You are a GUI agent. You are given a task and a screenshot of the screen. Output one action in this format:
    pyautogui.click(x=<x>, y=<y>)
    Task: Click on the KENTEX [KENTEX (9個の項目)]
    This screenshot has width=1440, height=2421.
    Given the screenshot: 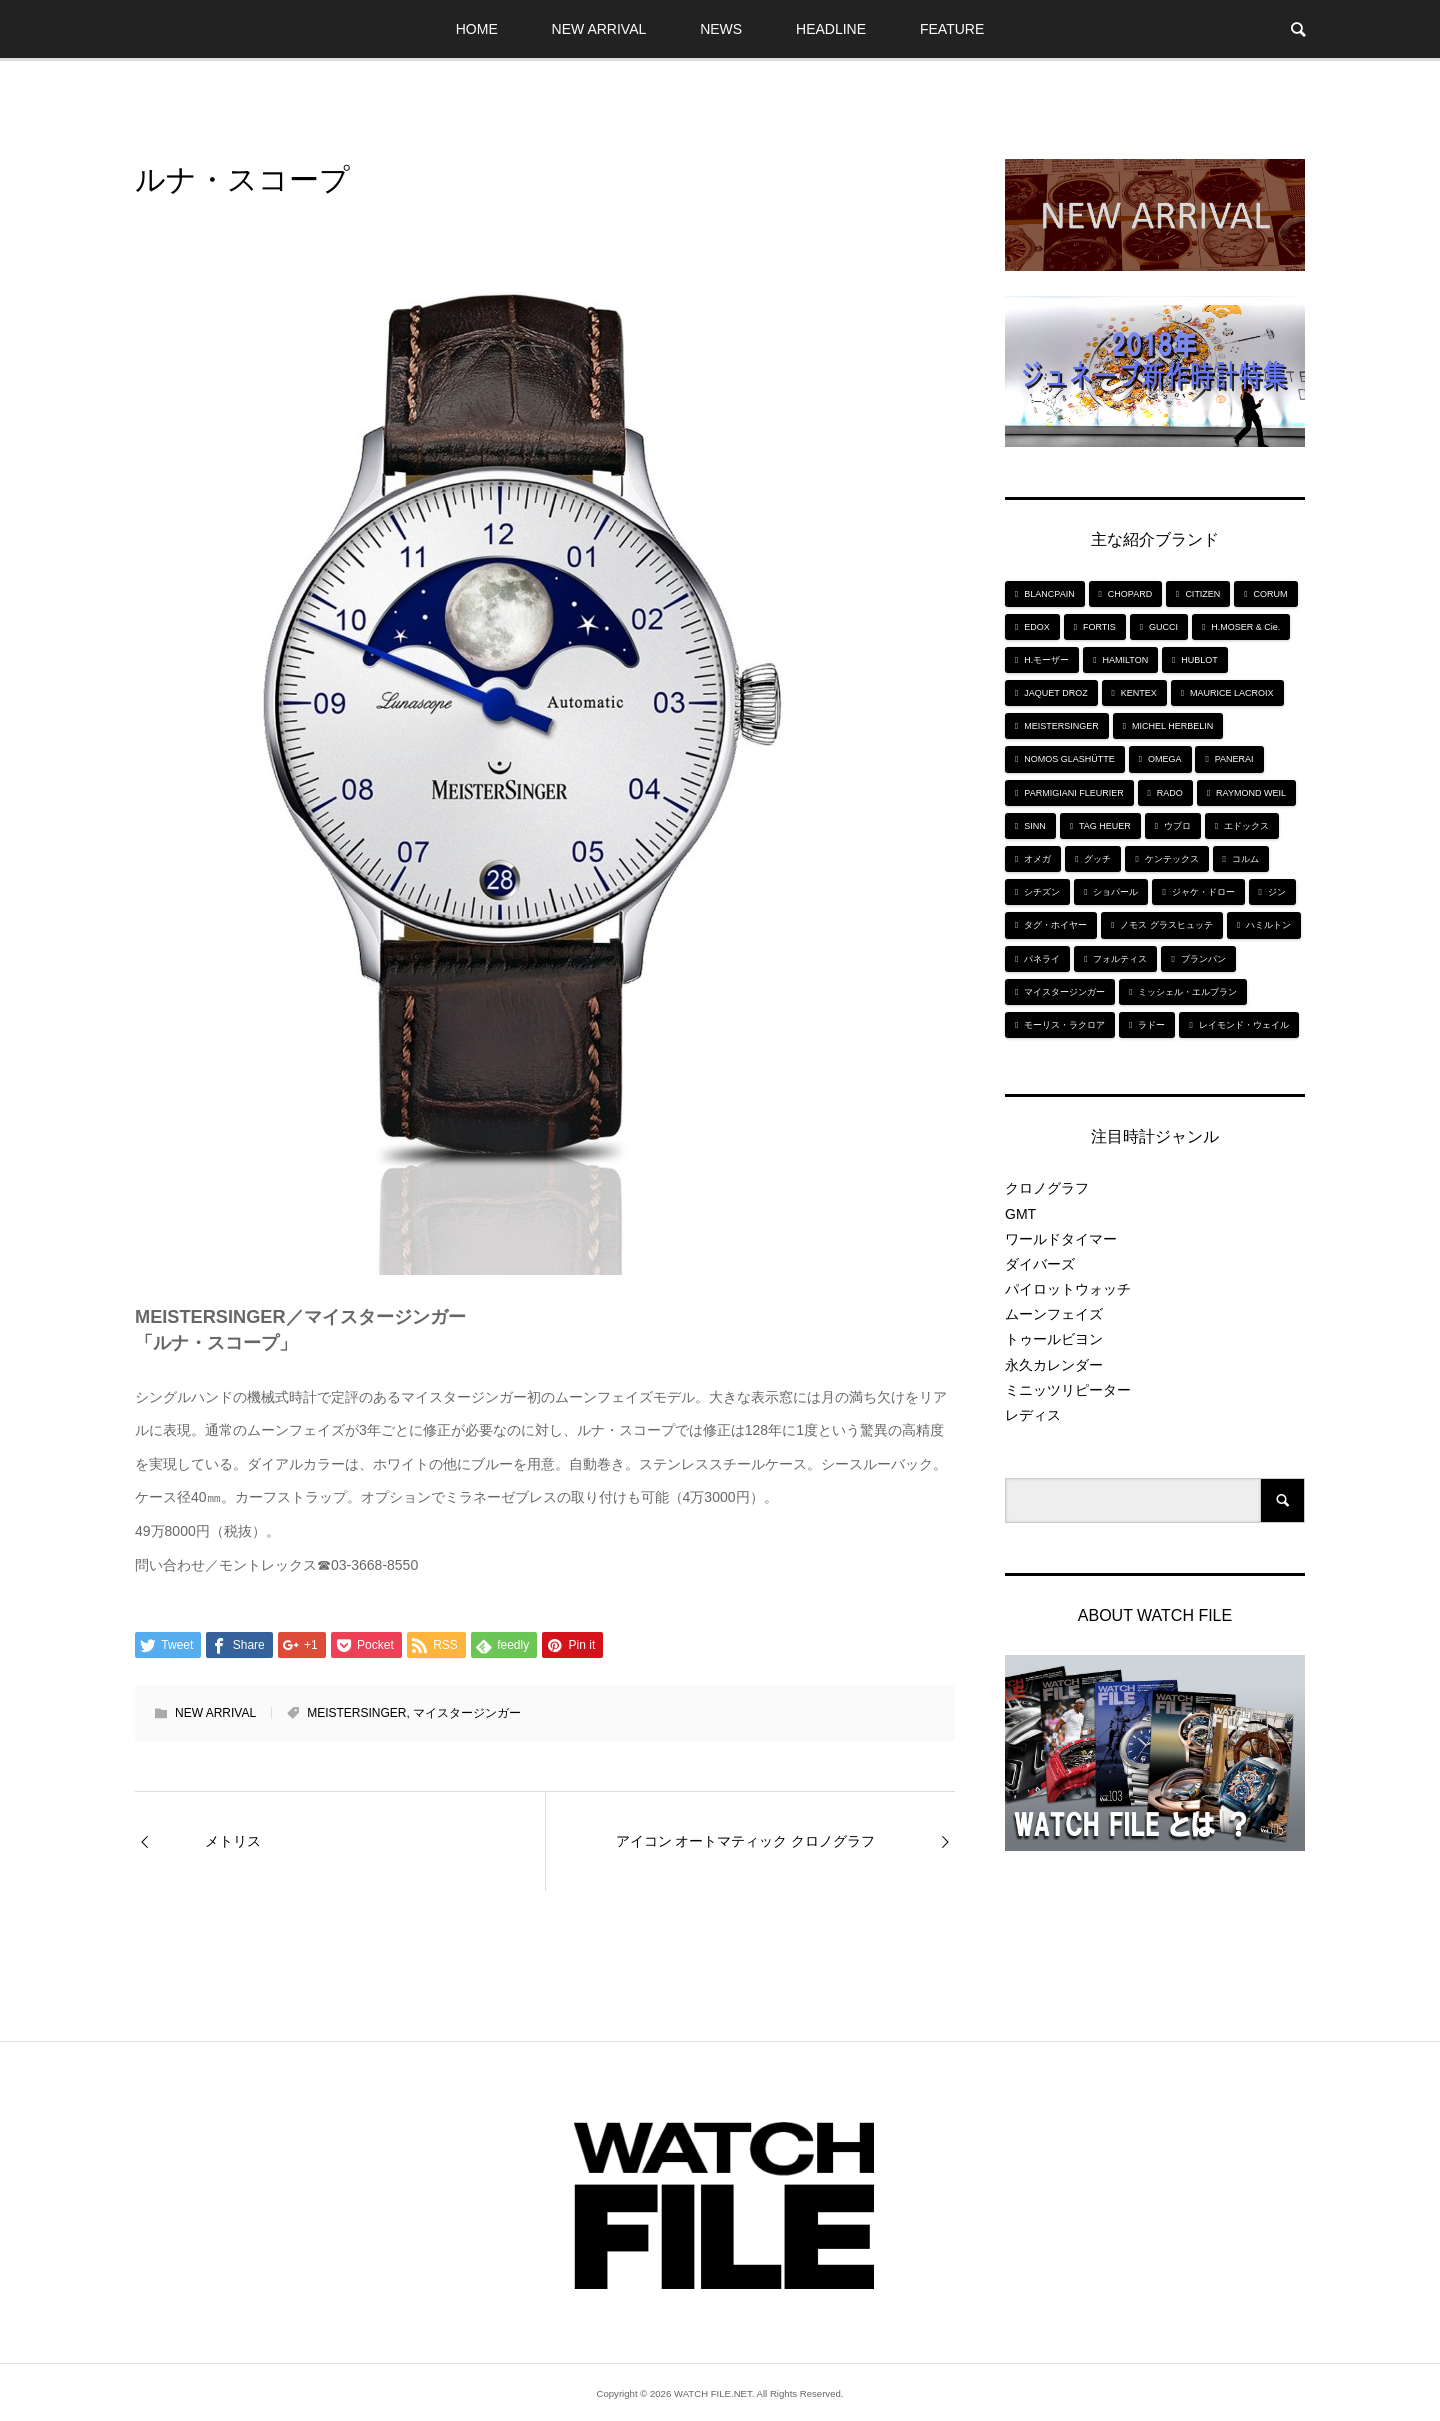 What is the action you would take?
    pyautogui.click(x=1139, y=693)
    